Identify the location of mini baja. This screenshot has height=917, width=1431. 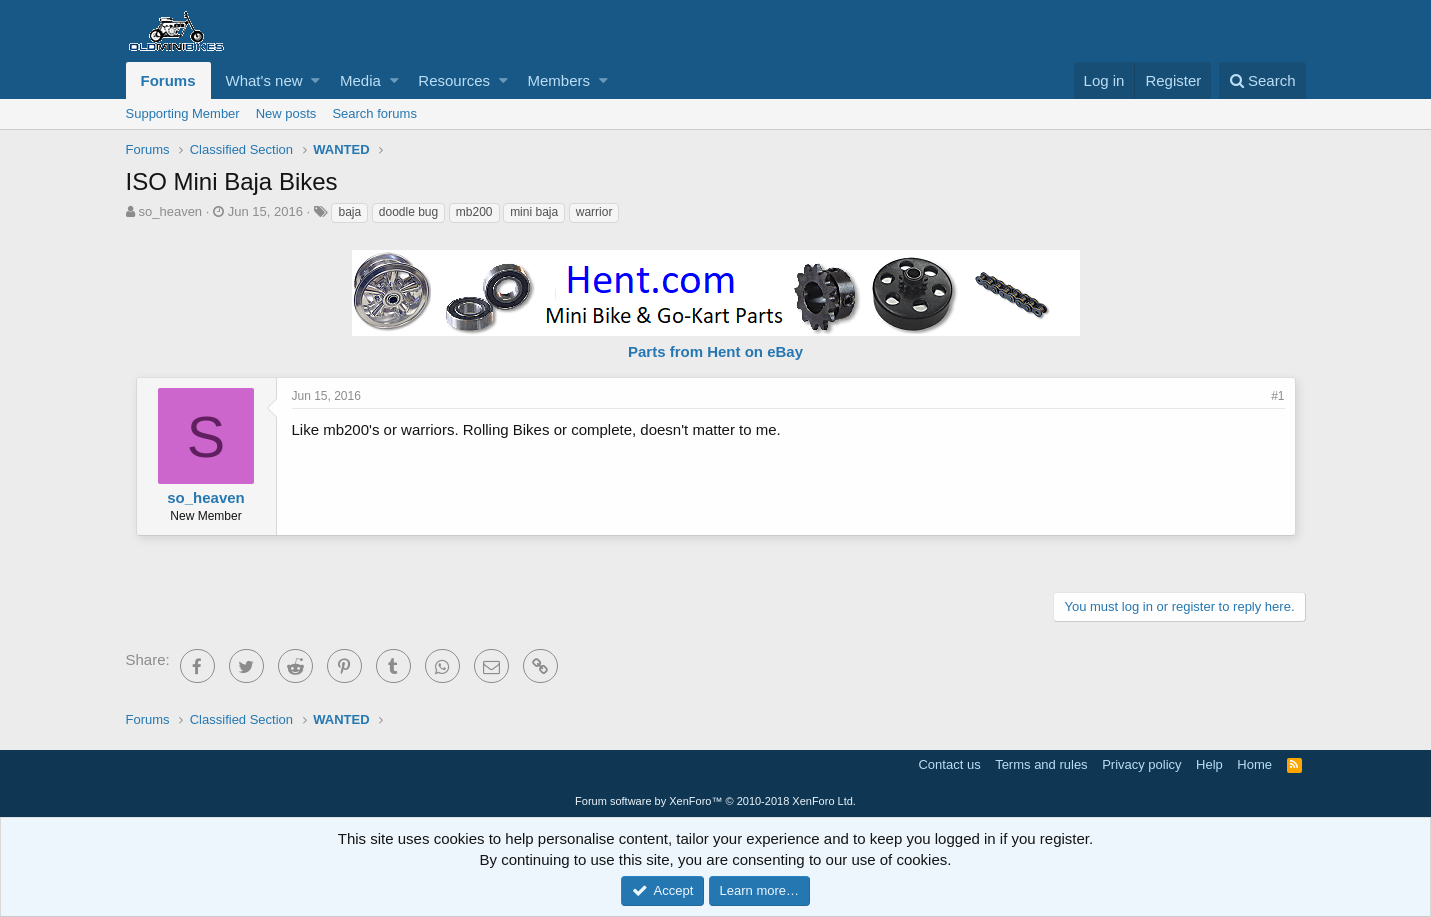
(534, 212).